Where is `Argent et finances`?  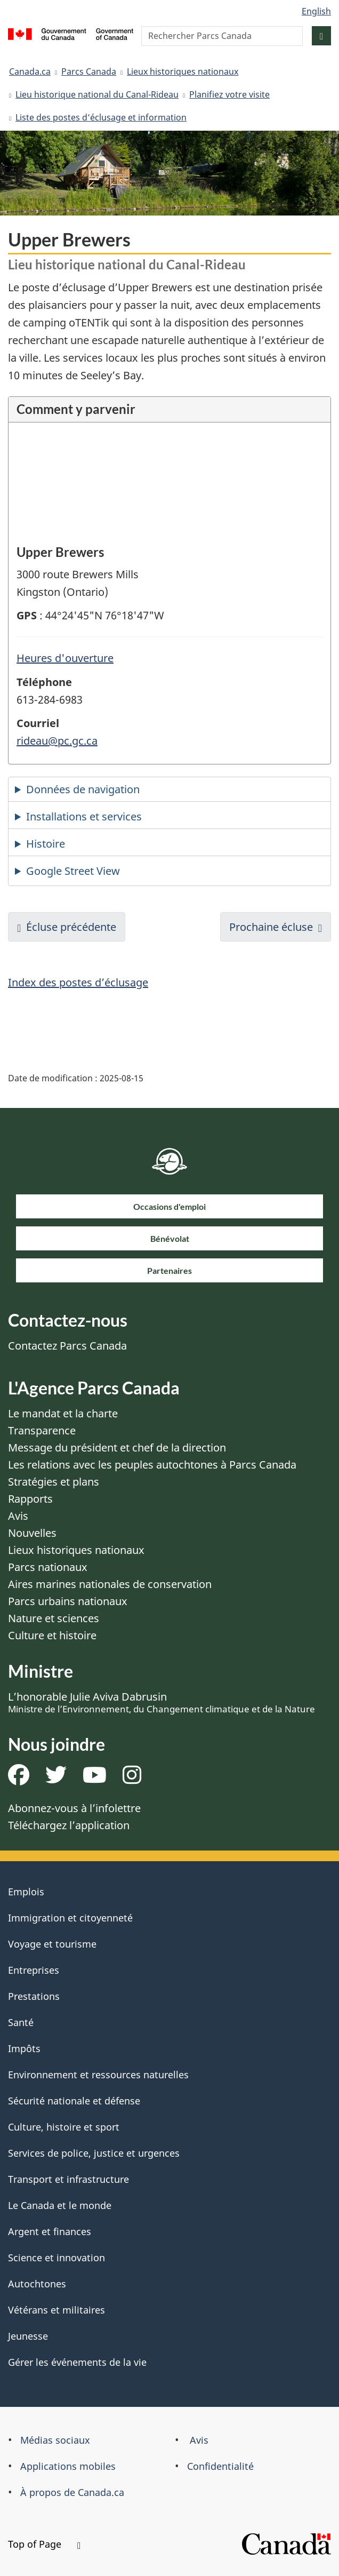
Argent et finances is located at coordinates (49, 2231).